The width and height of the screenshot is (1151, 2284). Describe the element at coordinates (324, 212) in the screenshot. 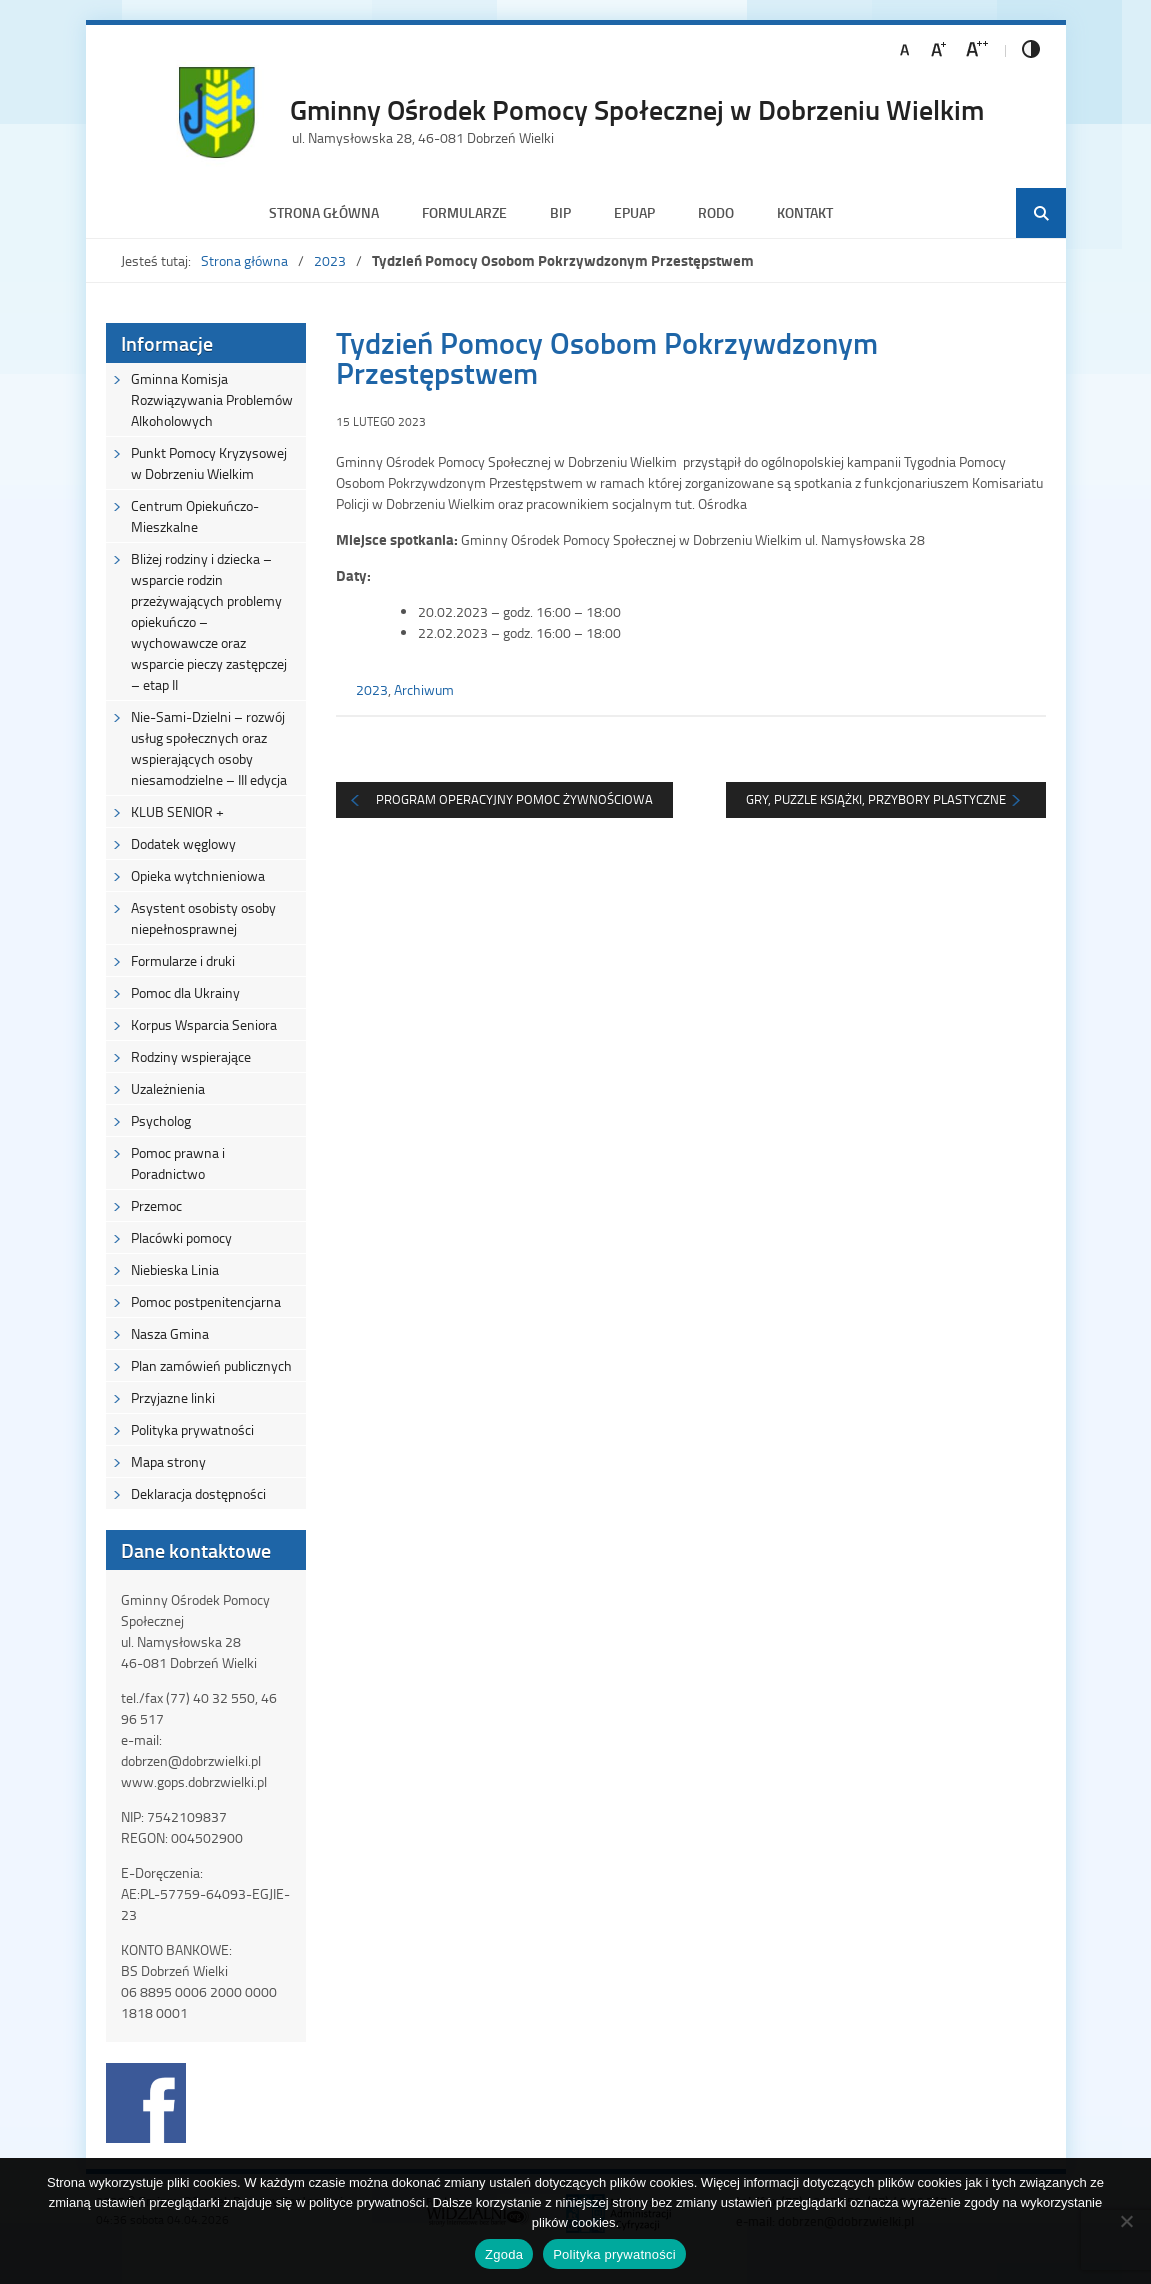

I see `Strona główna` at that location.